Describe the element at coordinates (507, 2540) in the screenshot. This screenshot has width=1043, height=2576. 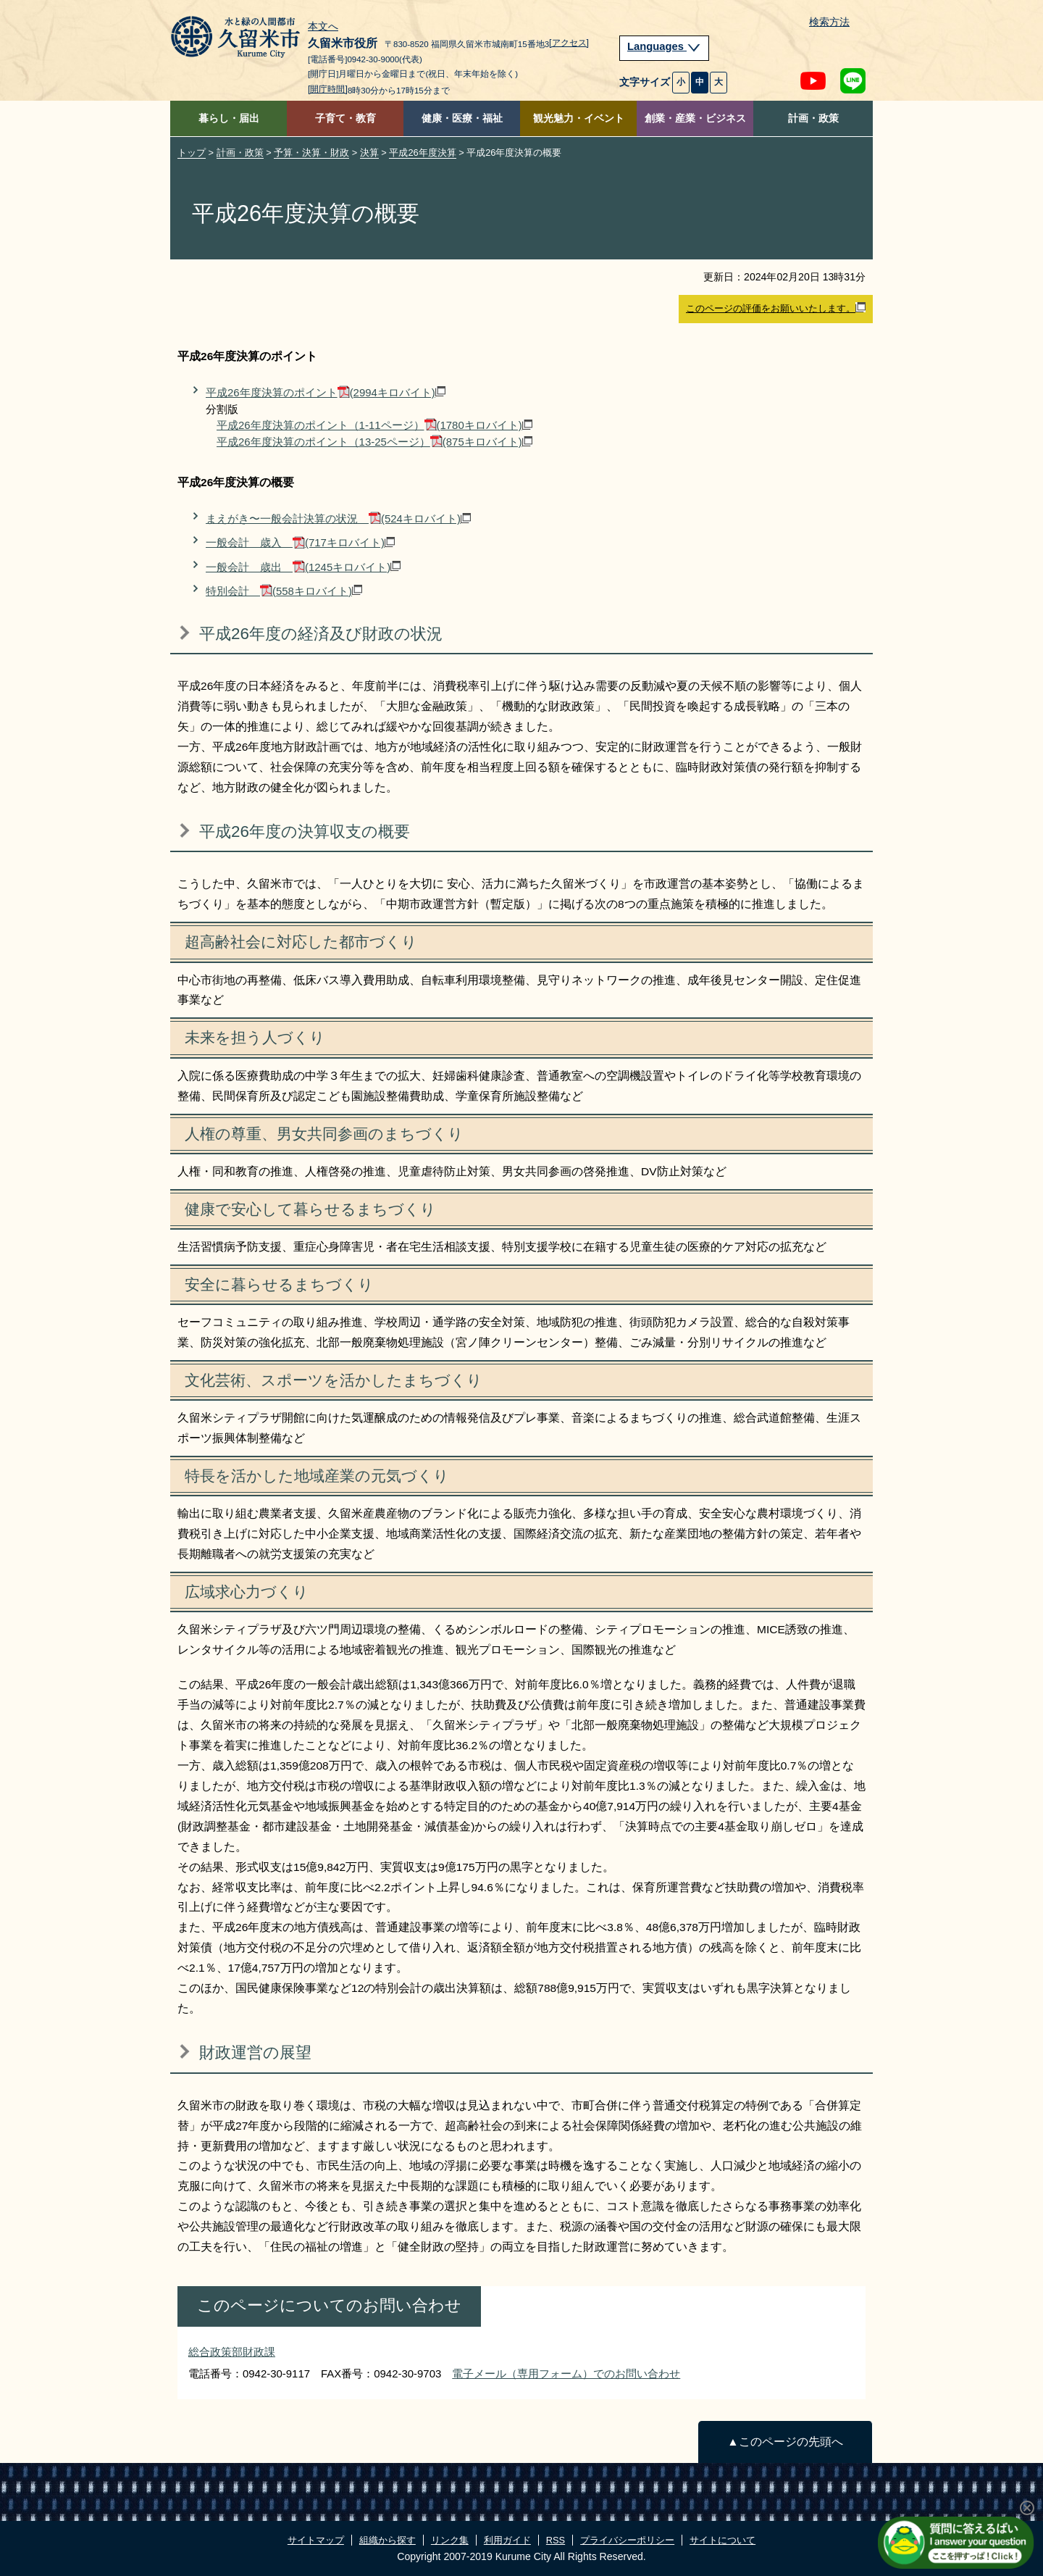
I see `利用ガイド` at that location.